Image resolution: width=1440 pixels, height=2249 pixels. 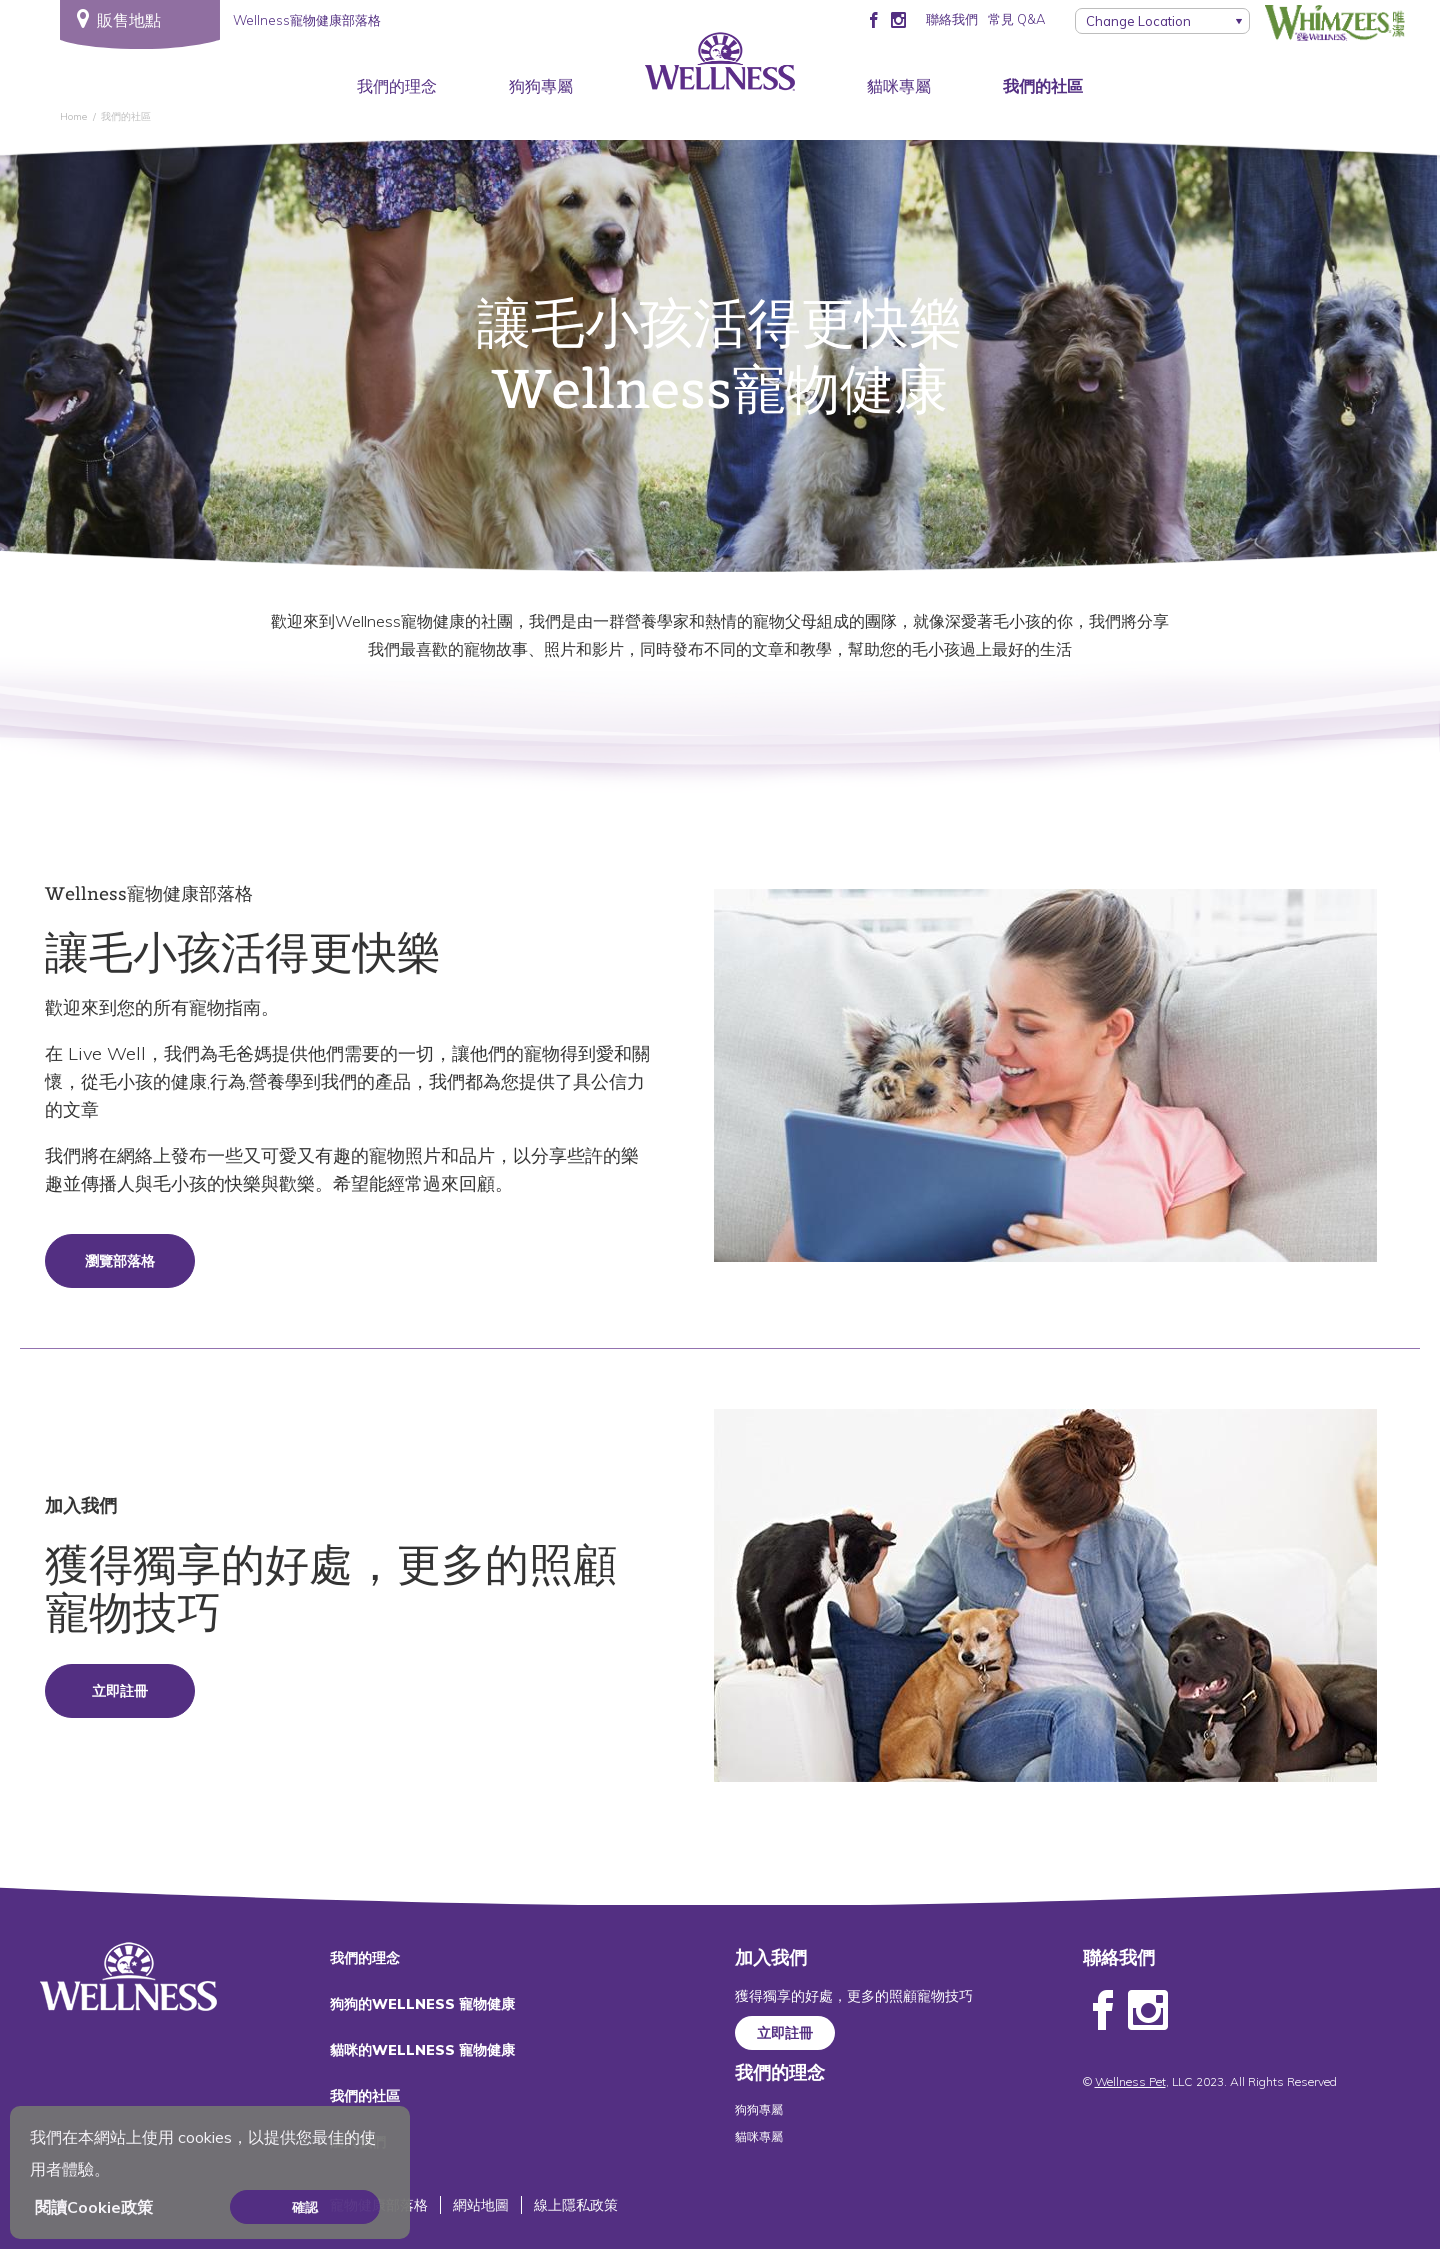 What do you see at coordinates (1043, 86) in the screenshot?
I see `我們的社區` at bounding box center [1043, 86].